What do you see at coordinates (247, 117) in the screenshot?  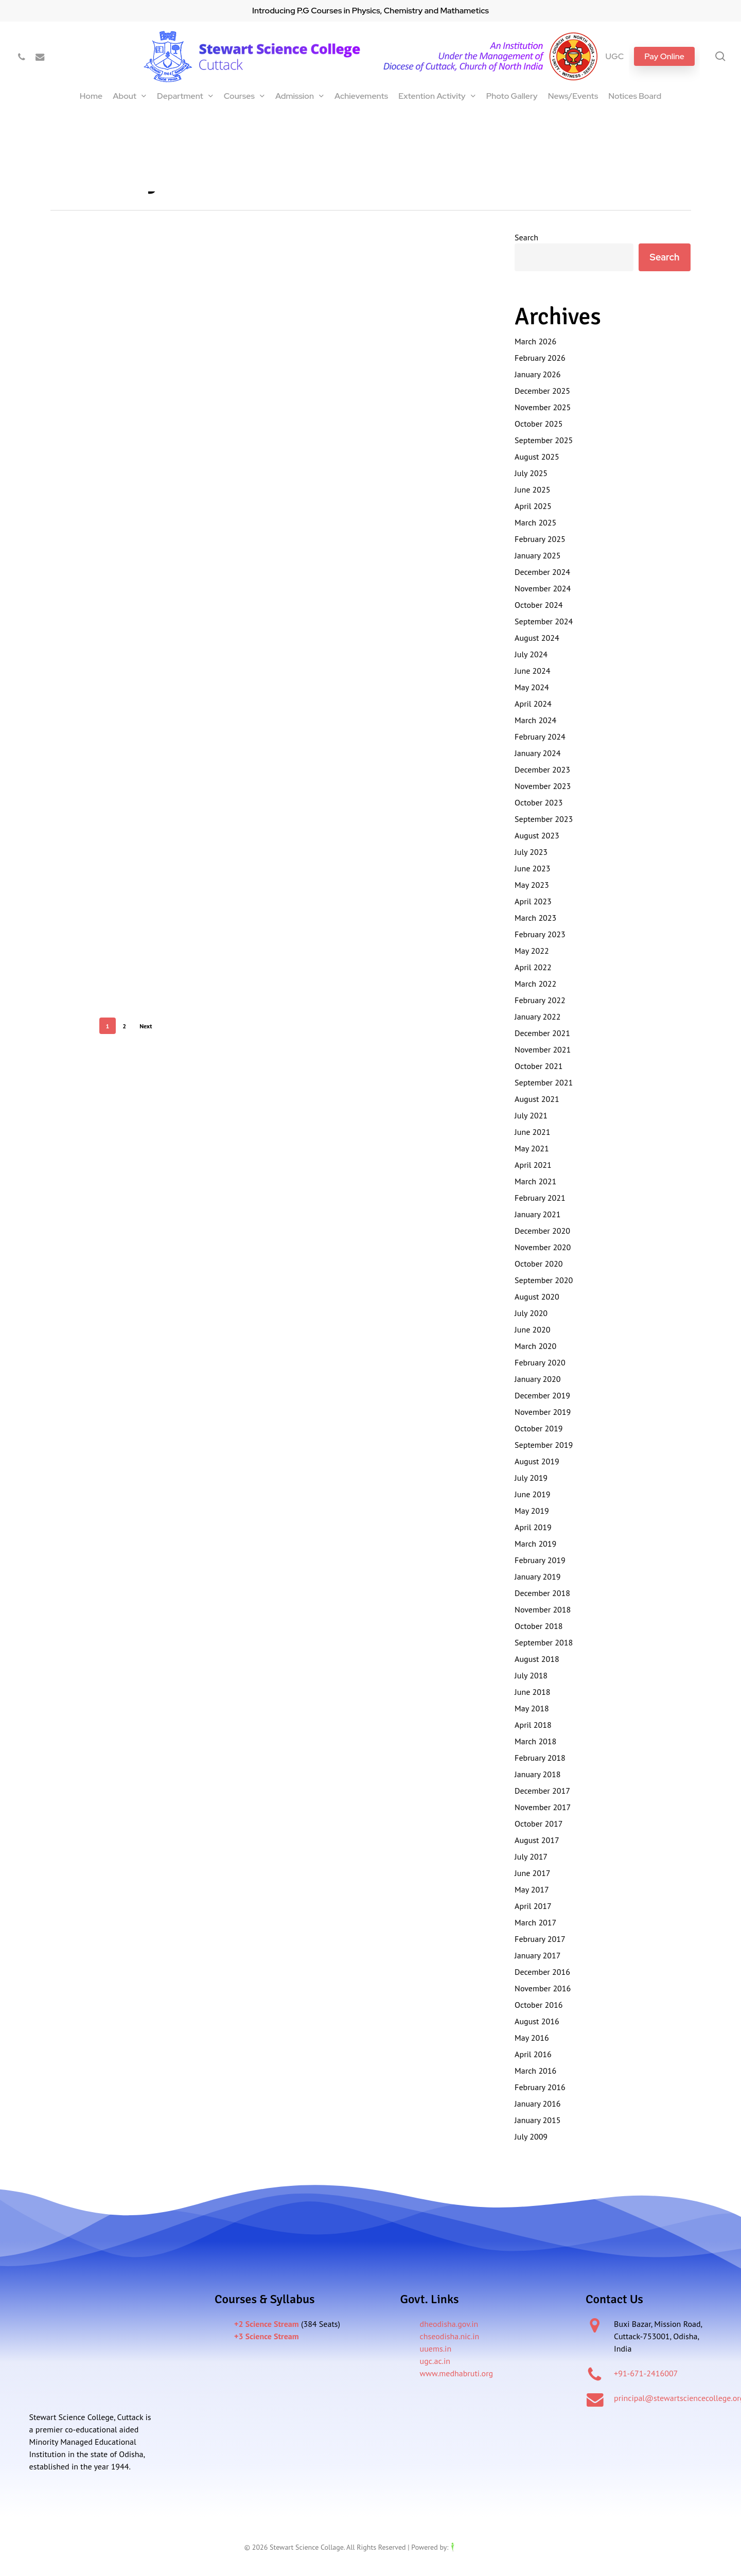 I see `International Seminar on Current Advances In Optical Spectroscopy and it’s Application (CAOSA-2025)` at bounding box center [247, 117].